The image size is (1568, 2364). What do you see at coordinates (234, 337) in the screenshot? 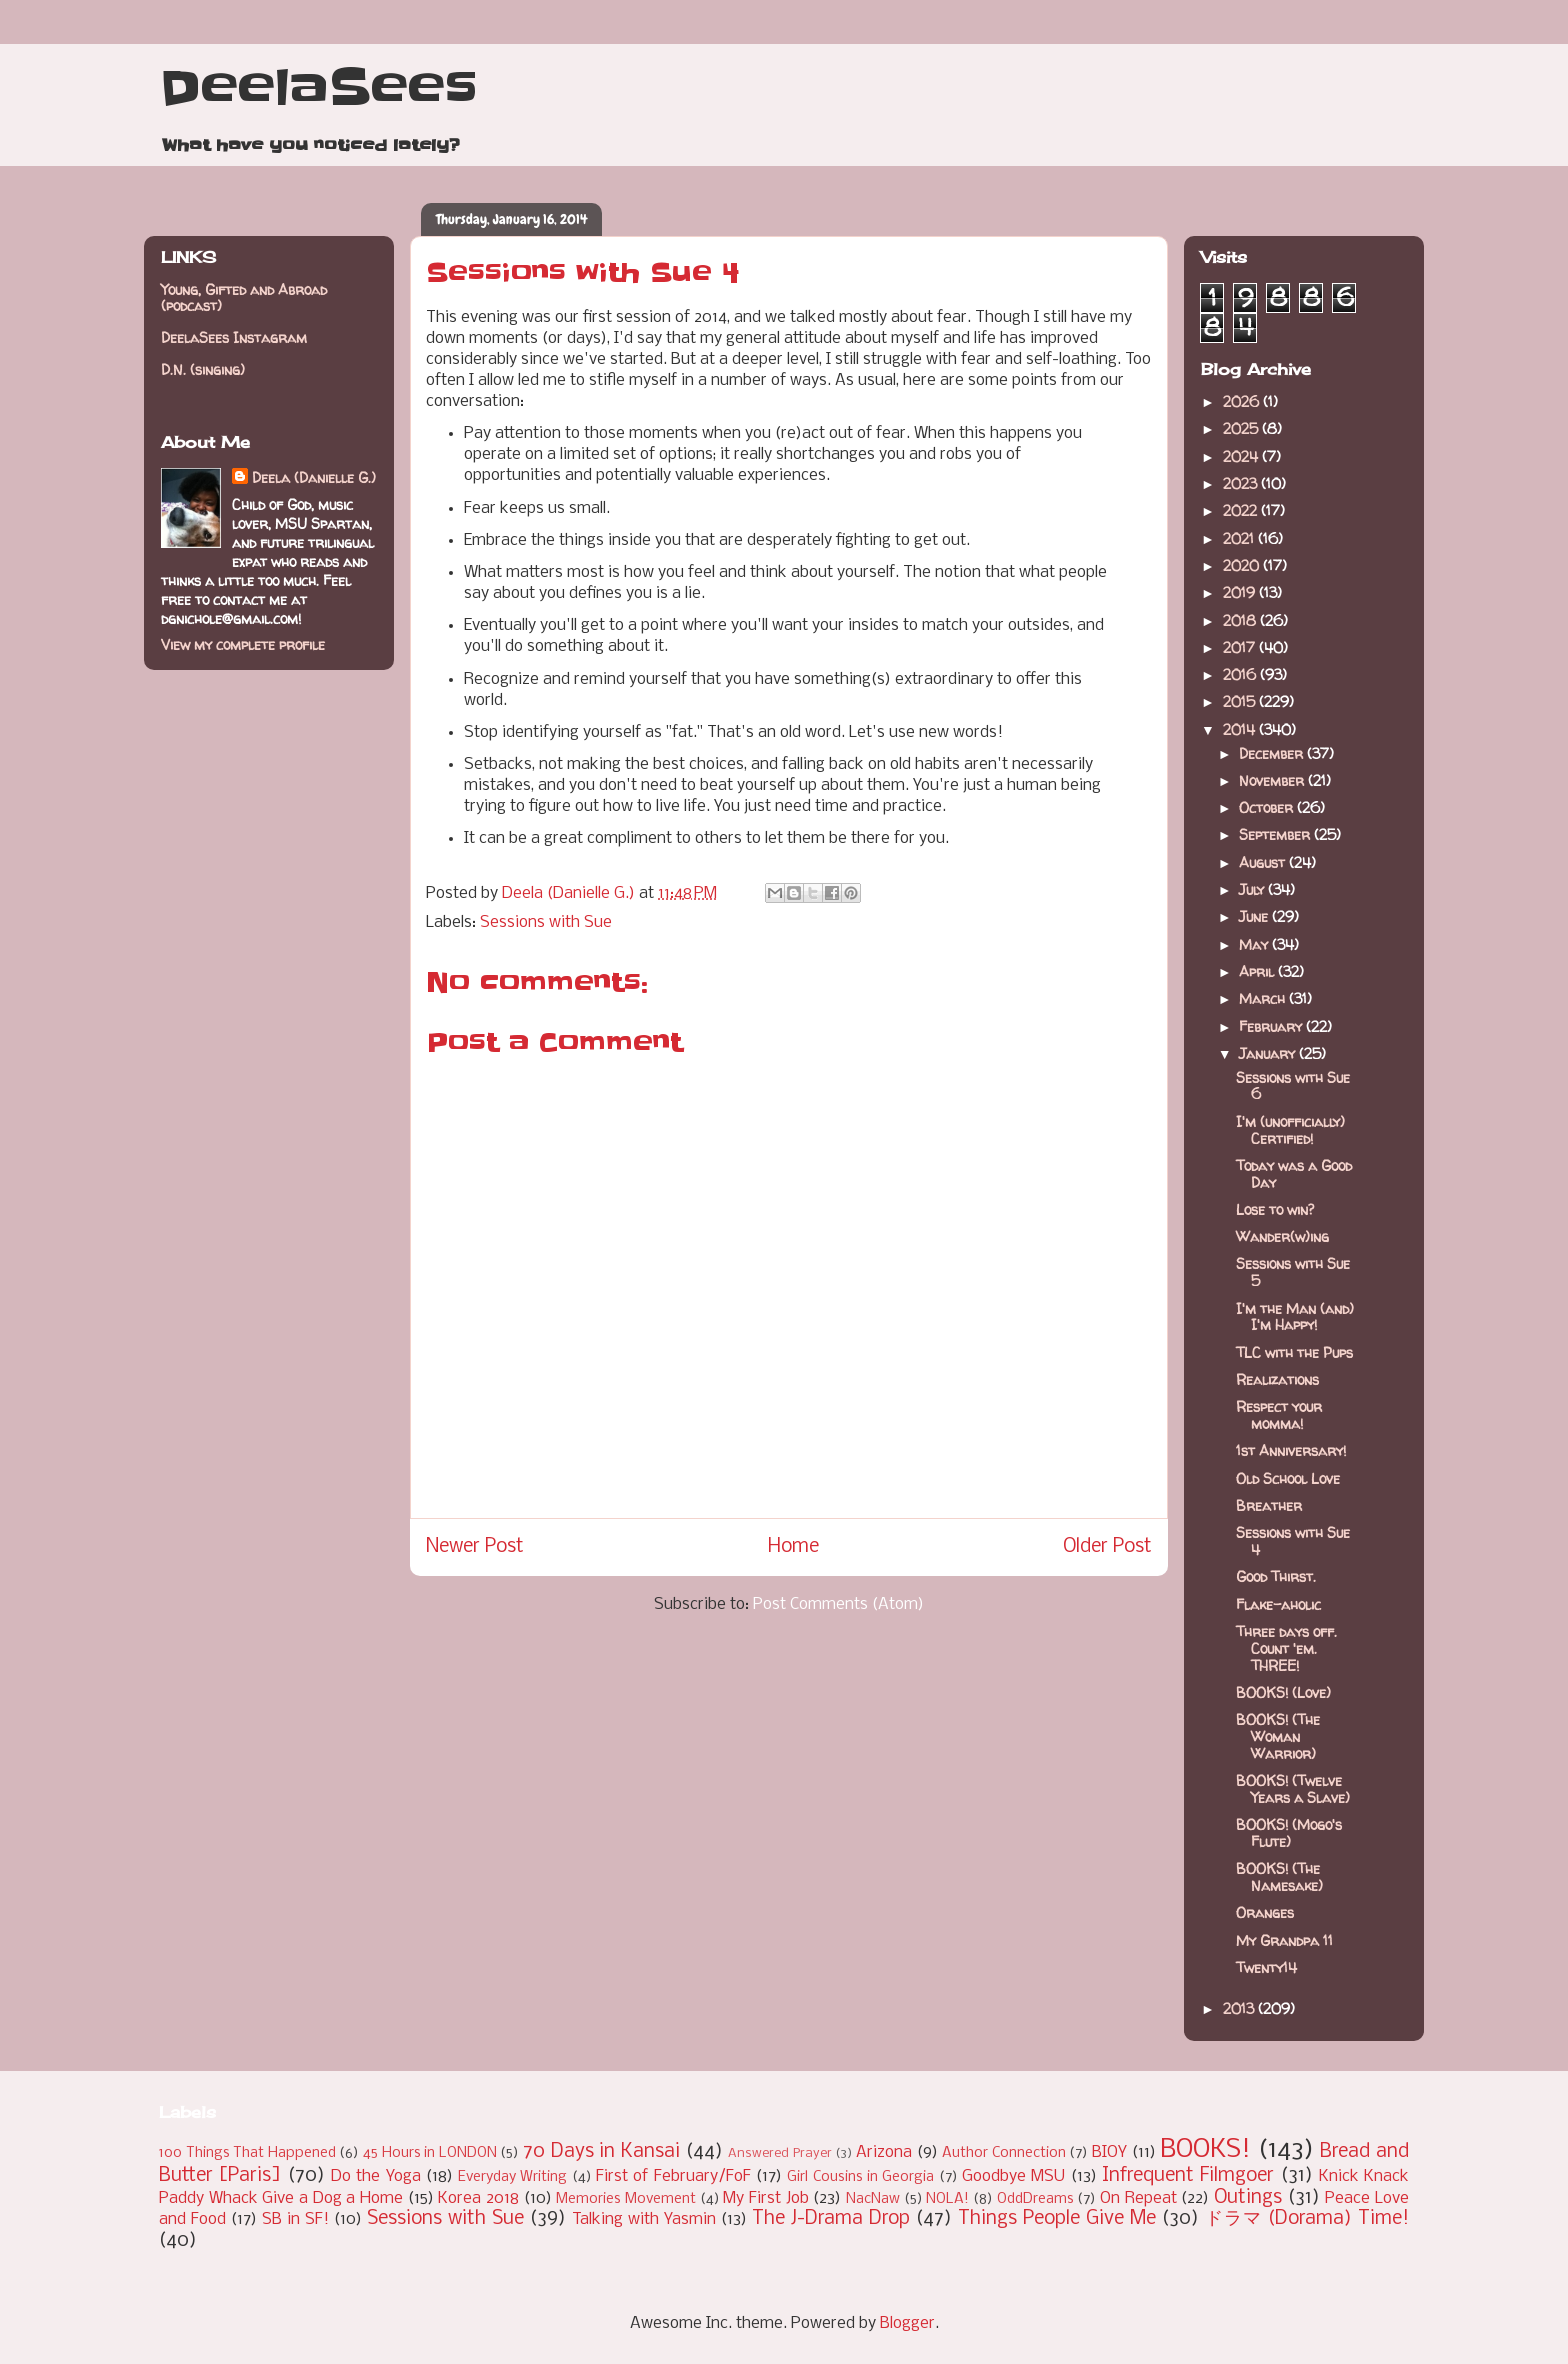
I see `DeelaSees Instagram` at bounding box center [234, 337].